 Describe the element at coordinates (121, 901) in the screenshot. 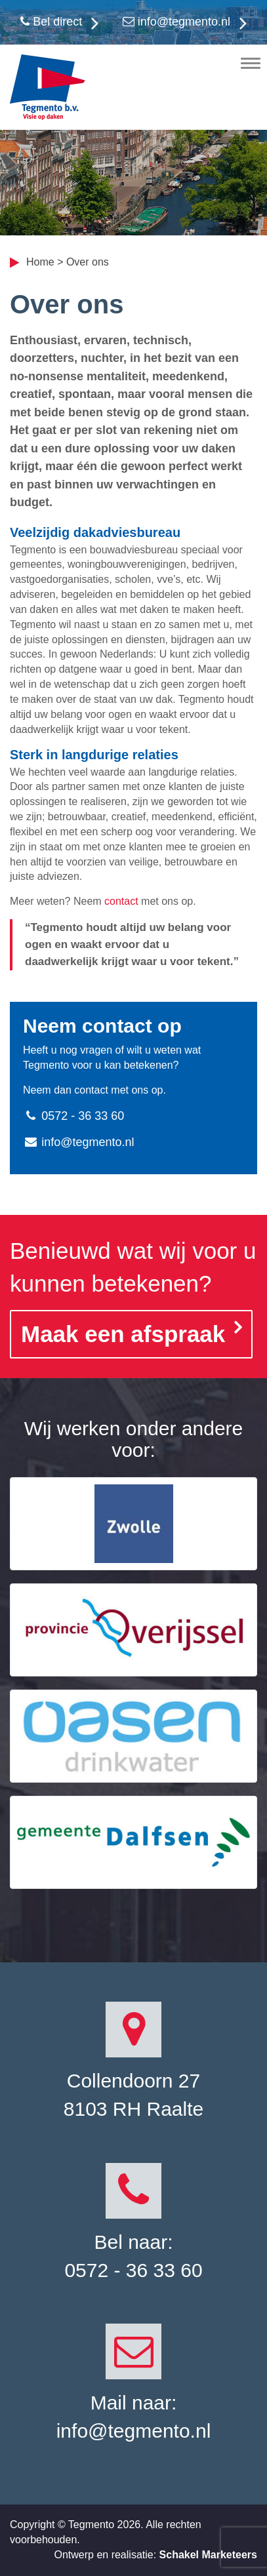

I see `contact` at that location.